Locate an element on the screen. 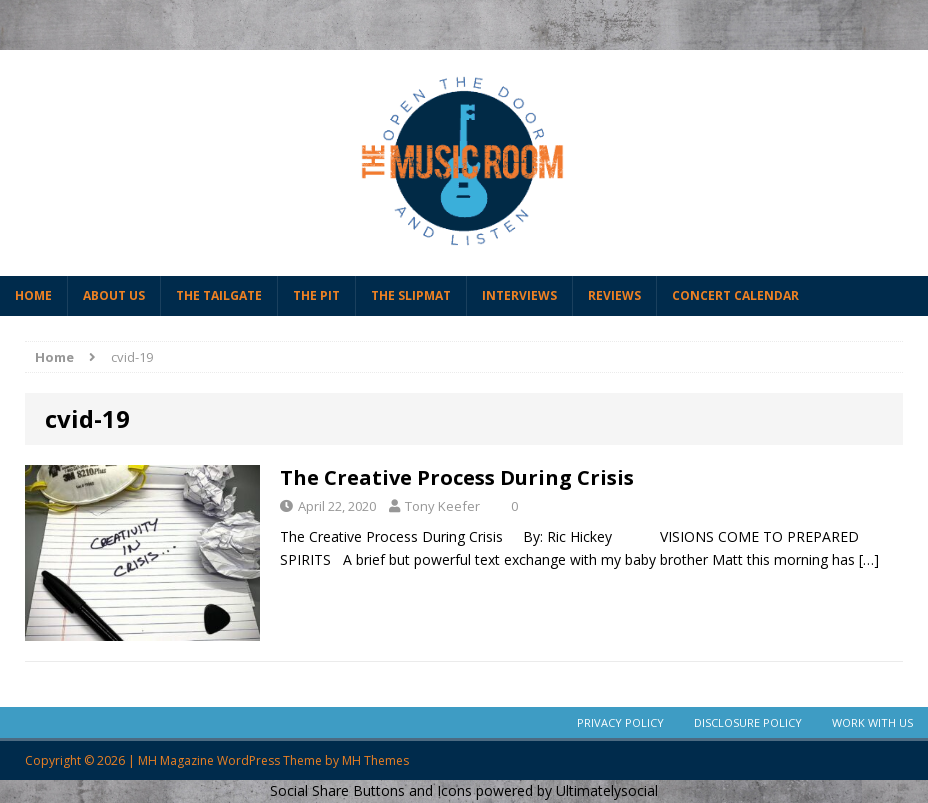 The image size is (928, 803). Reviews is located at coordinates (614, 295).